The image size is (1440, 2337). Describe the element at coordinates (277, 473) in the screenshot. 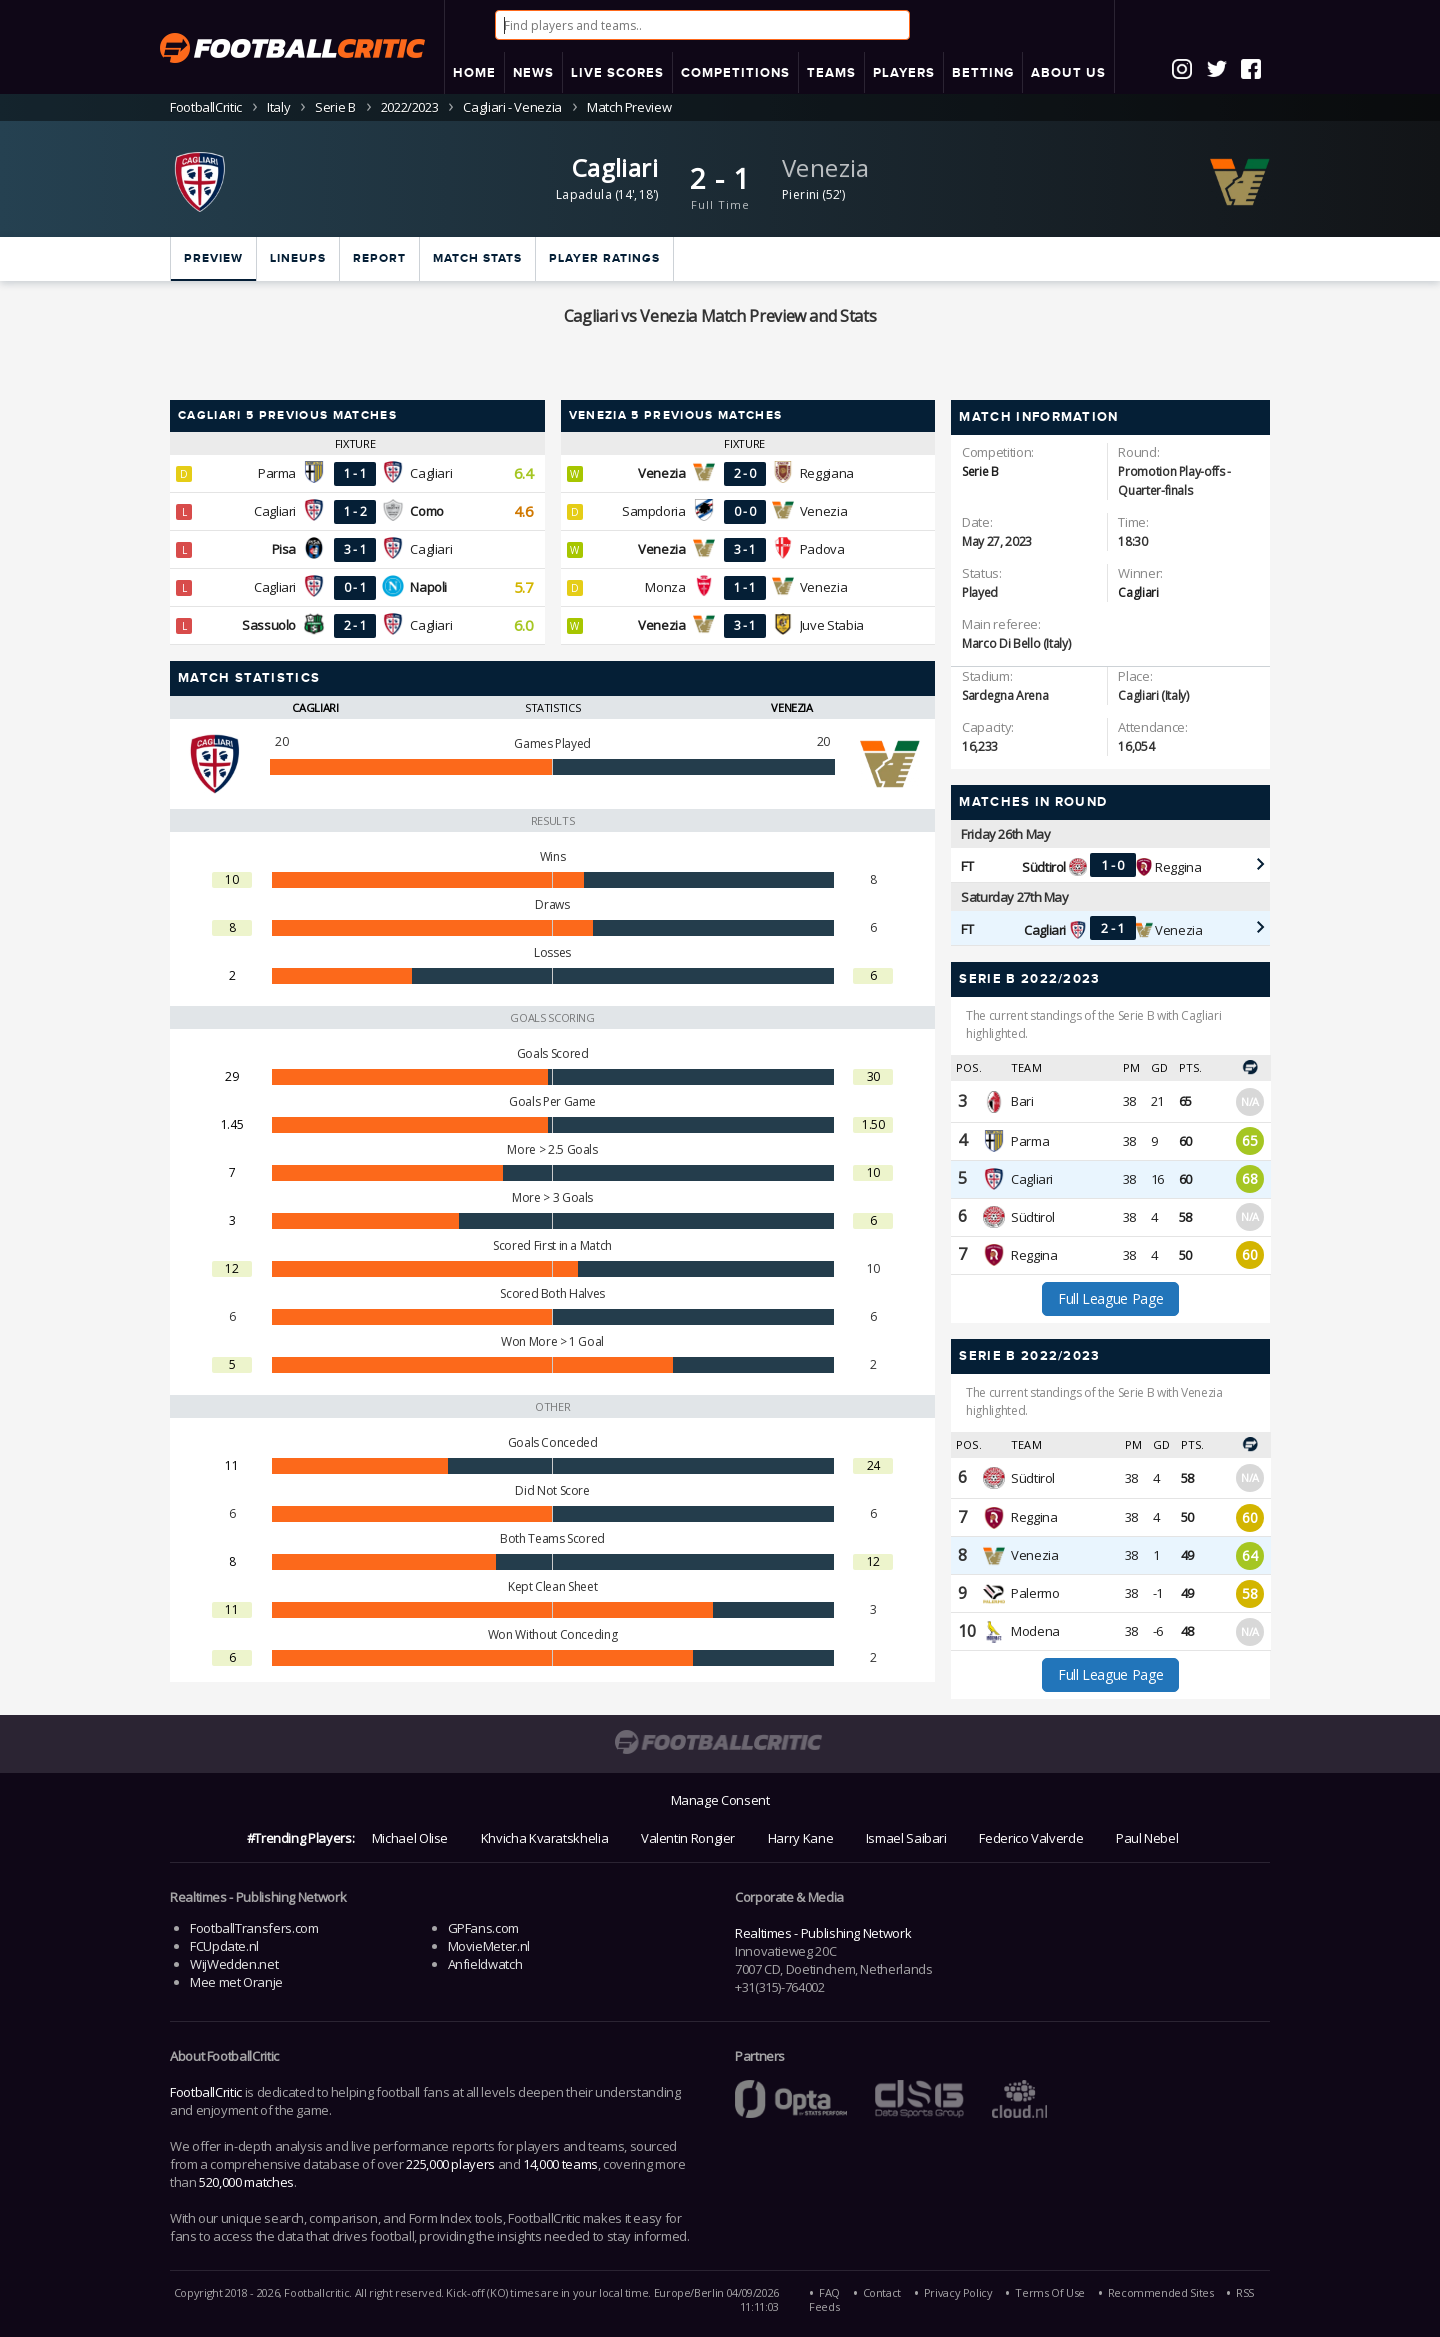

I see `Parma` at that location.